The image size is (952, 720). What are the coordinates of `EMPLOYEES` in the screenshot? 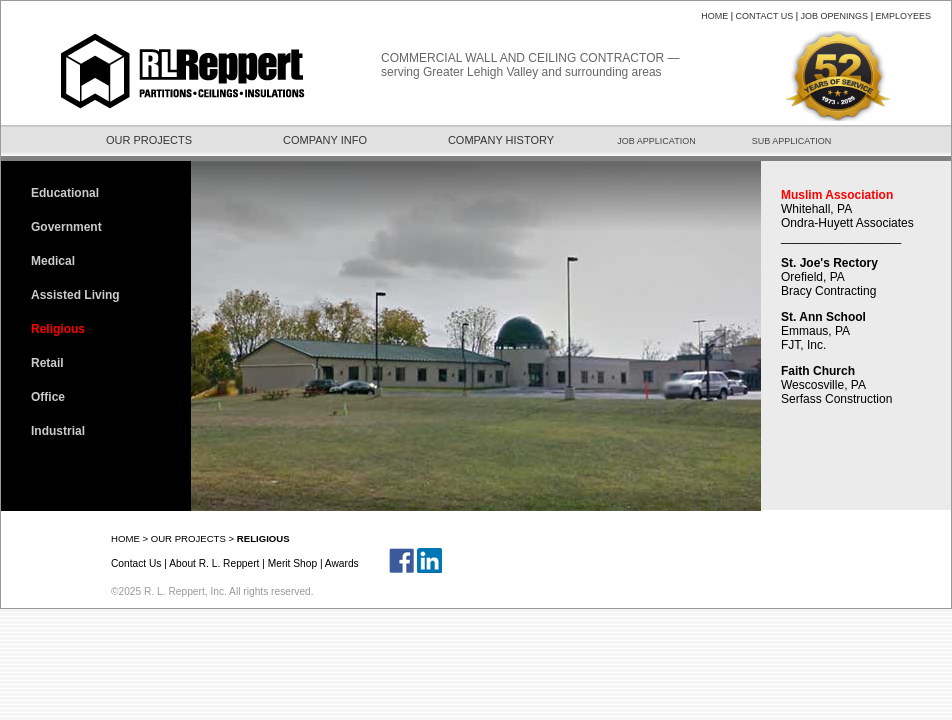 It's located at (903, 16).